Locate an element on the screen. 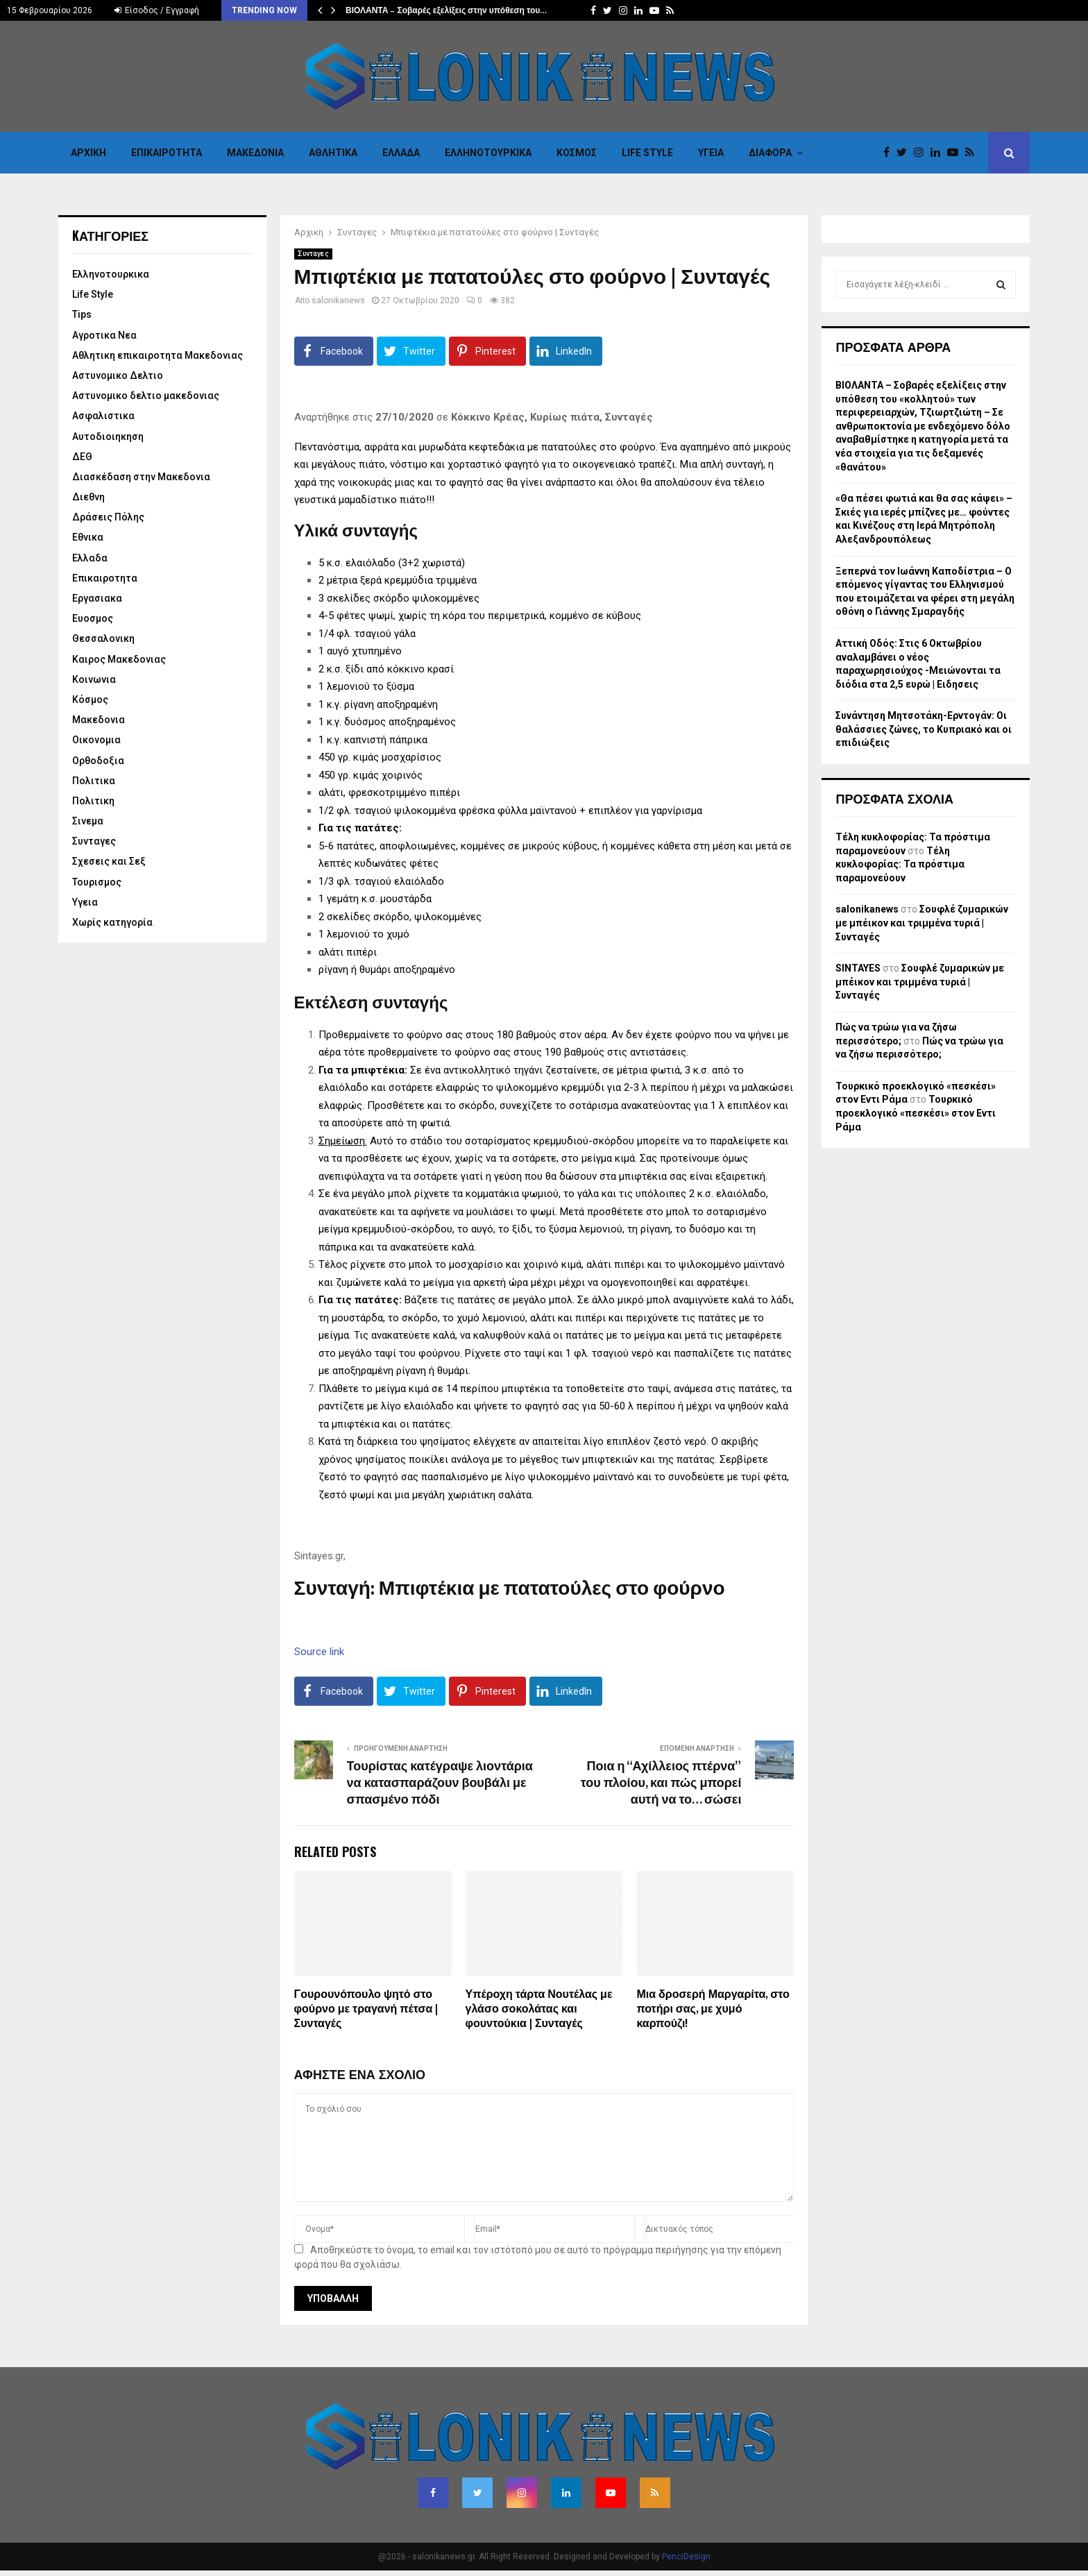  Tips is located at coordinates (82, 314).